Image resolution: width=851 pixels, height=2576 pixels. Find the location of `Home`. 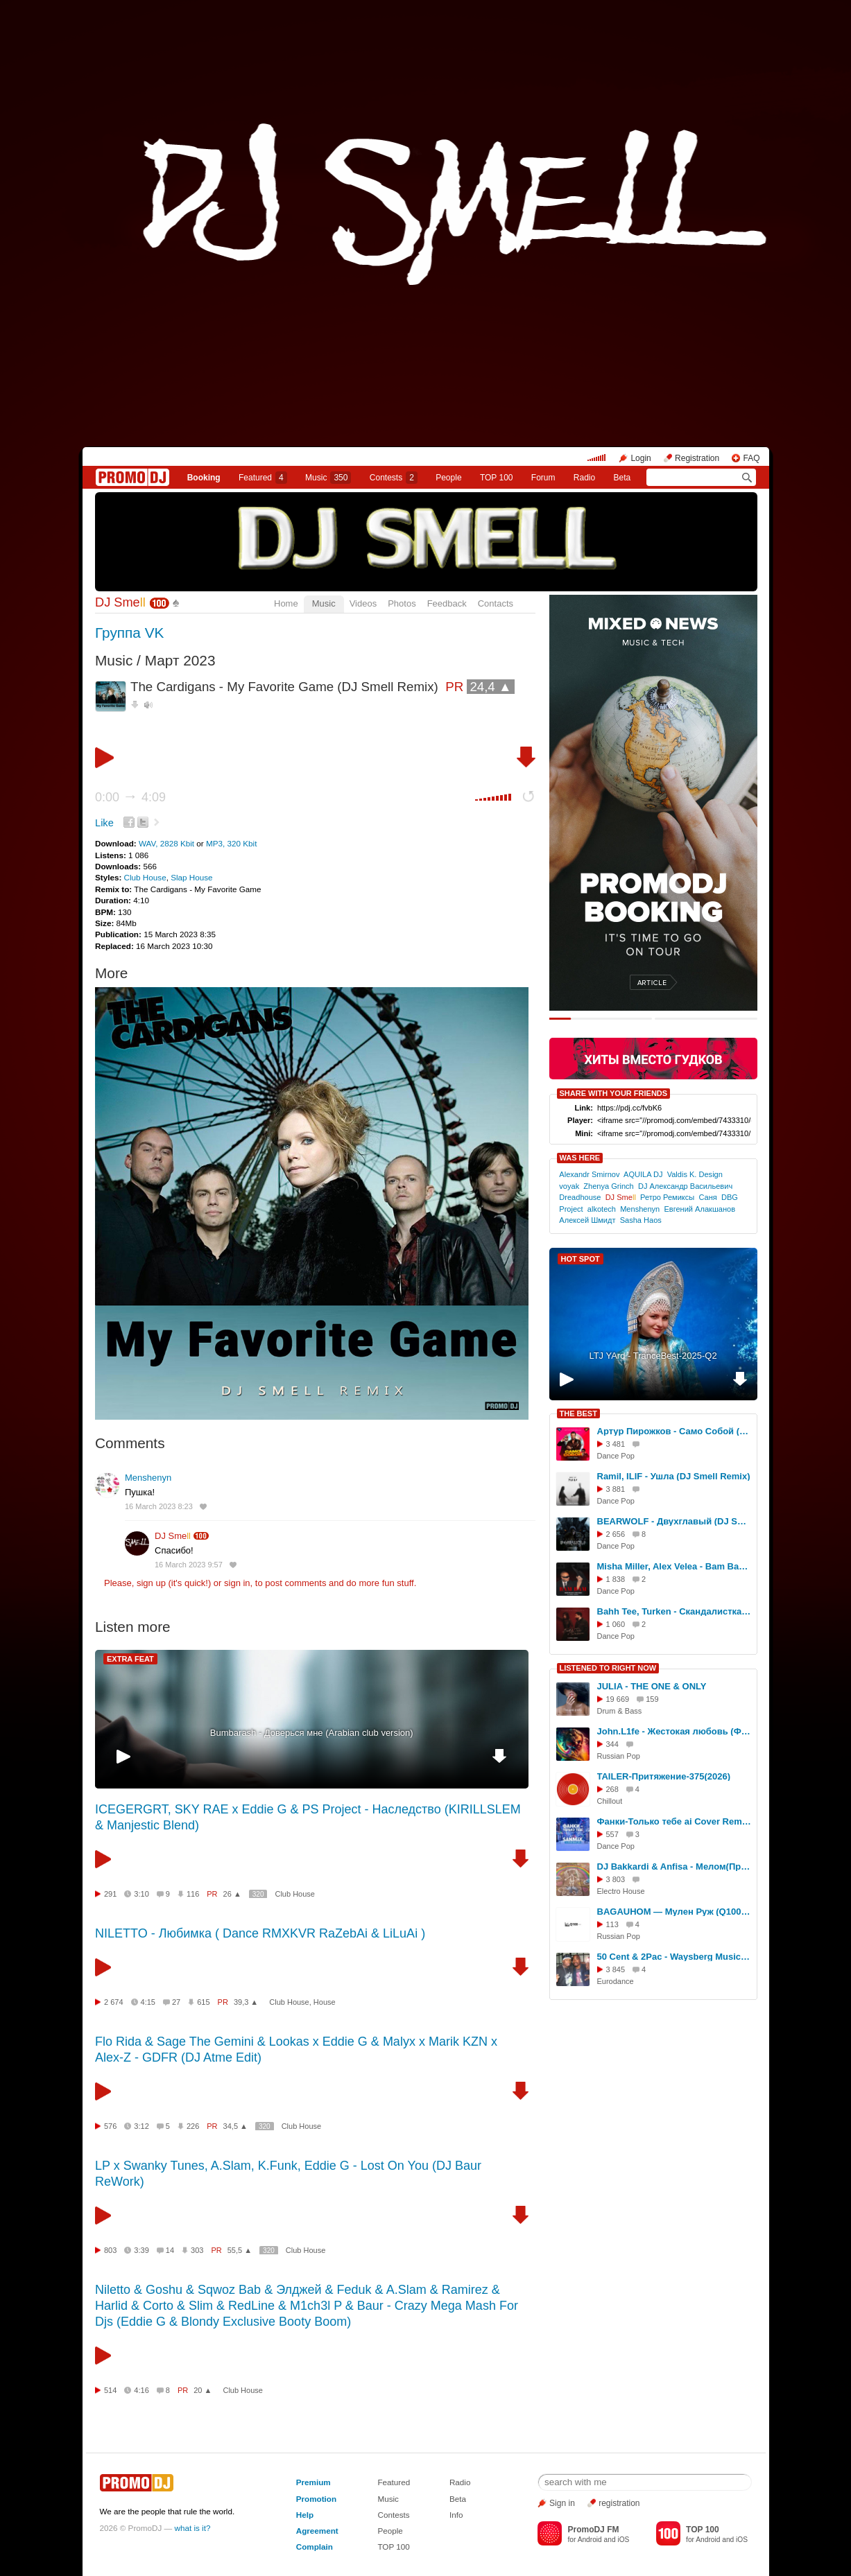

Home is located at coordinates (286, 603).